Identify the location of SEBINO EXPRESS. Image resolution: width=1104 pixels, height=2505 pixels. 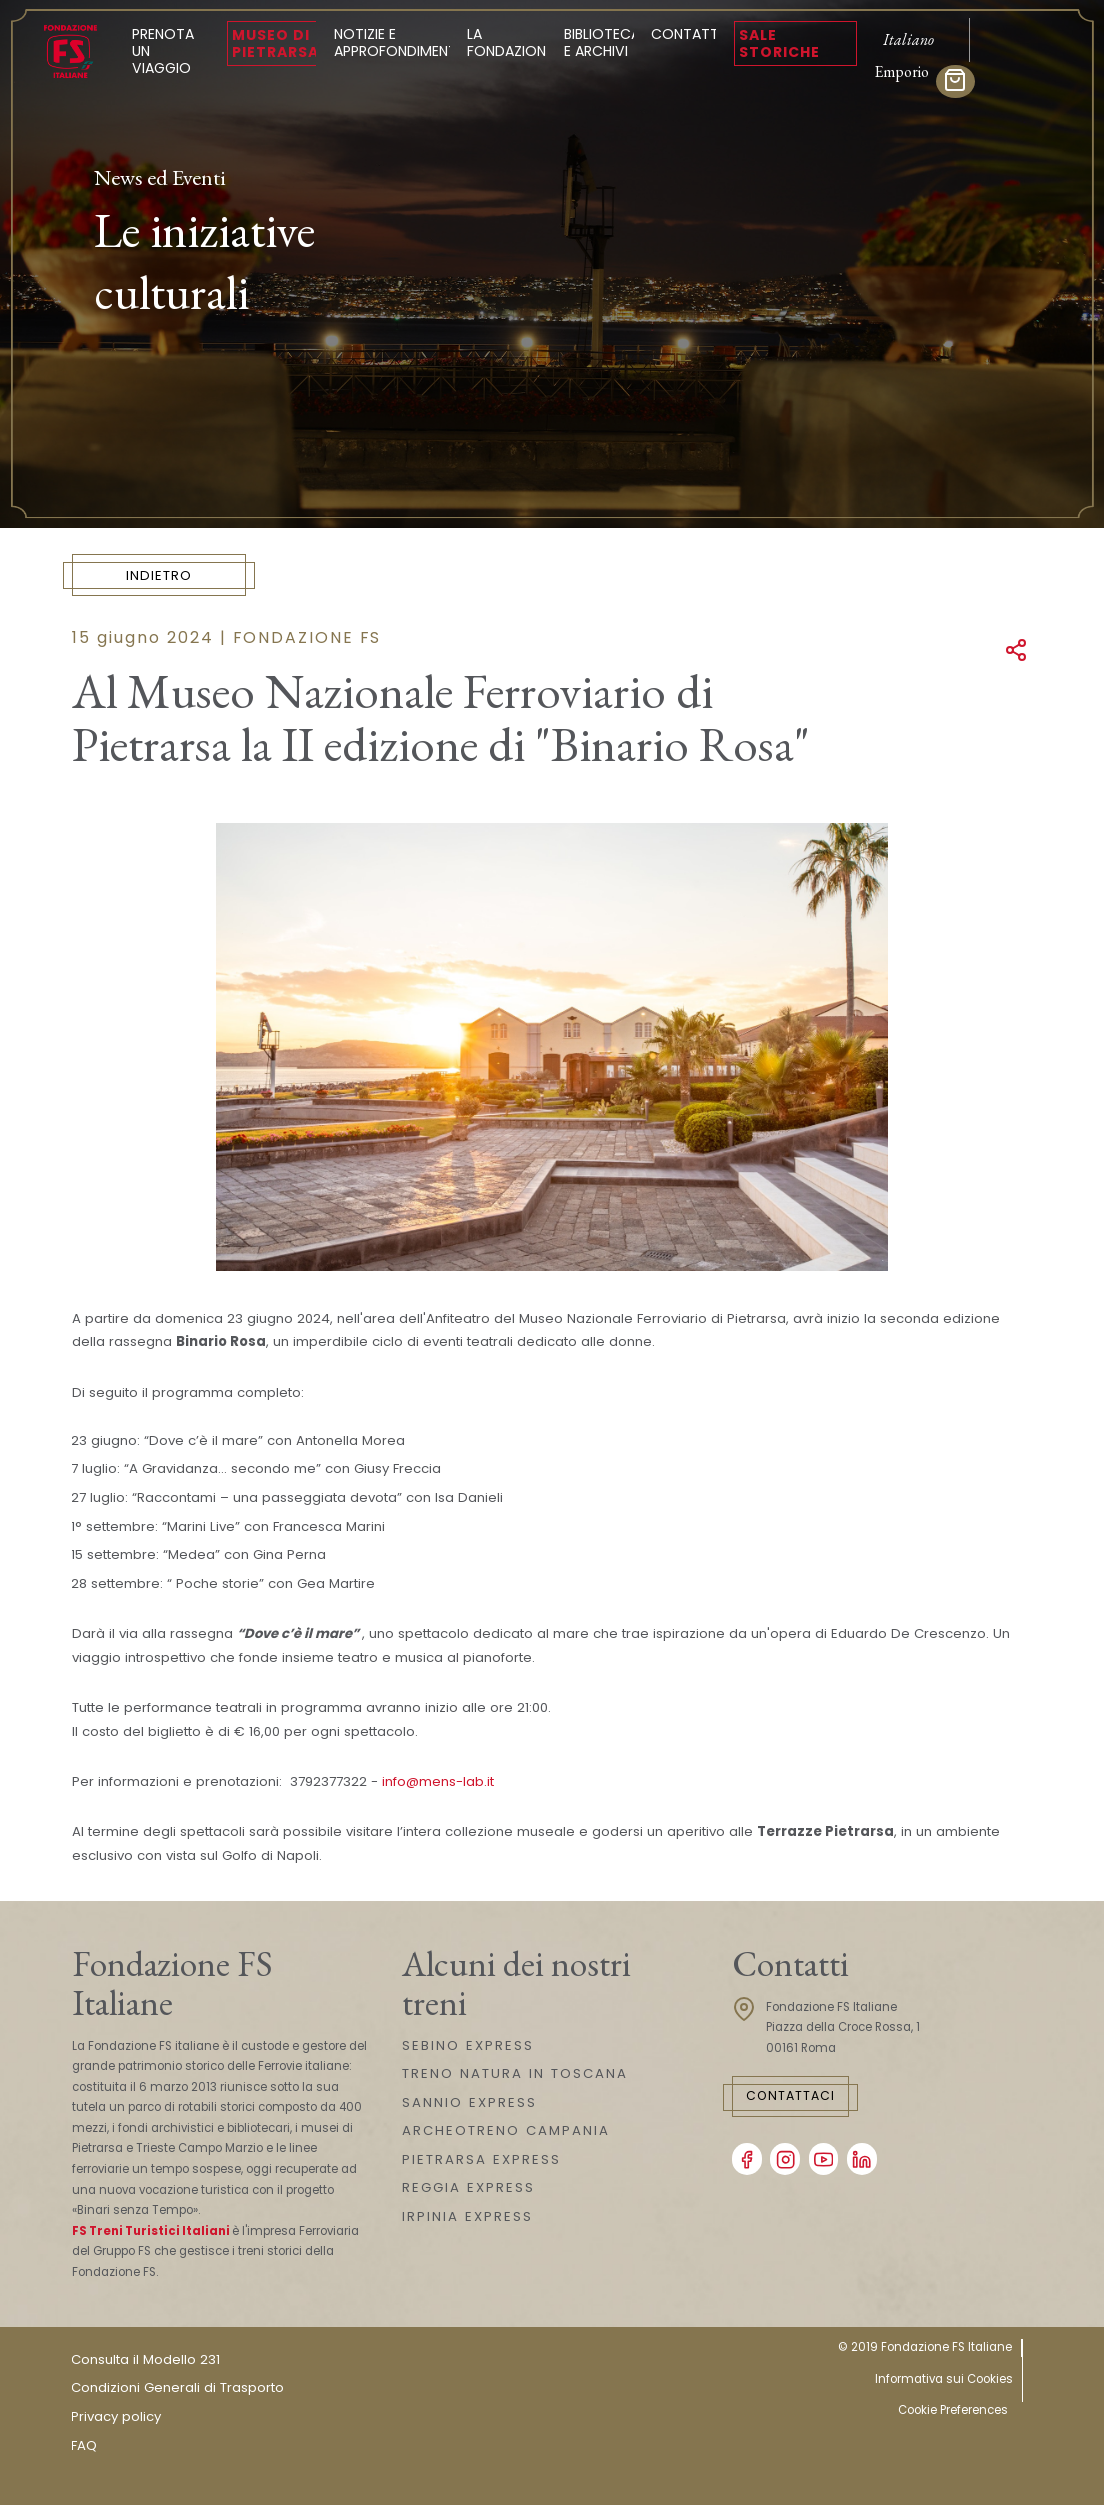
(468, 2045).